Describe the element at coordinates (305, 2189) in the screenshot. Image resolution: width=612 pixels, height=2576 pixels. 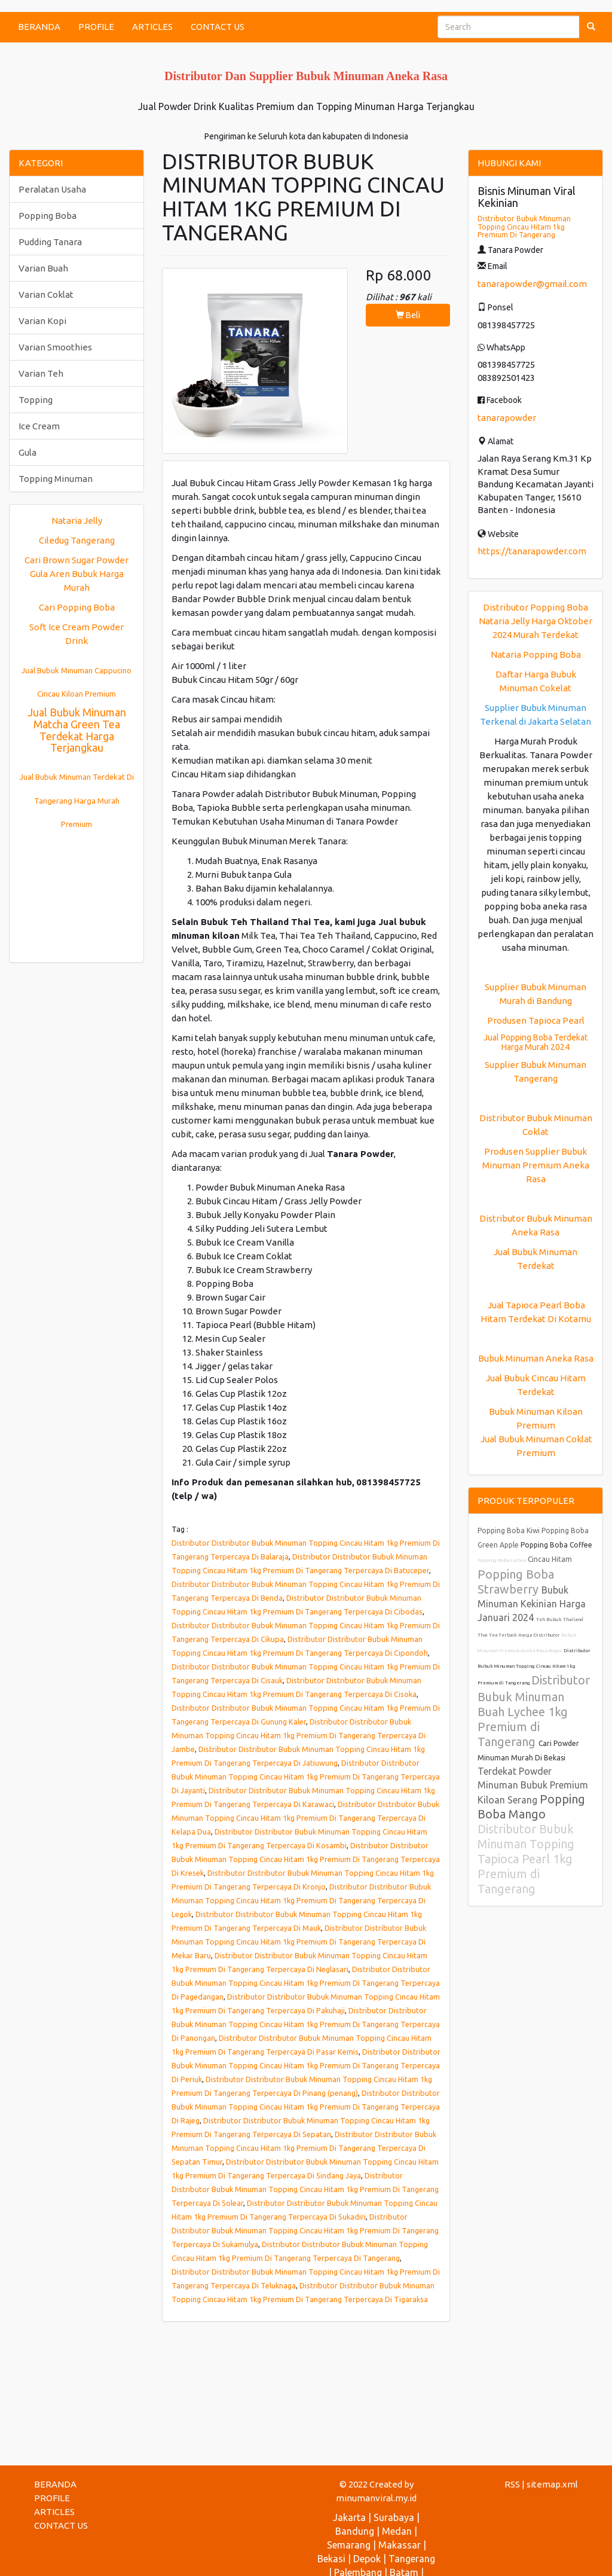
I see `Distributor Distributor Bubuk Minuman Topping Cincau Hitam 1kg Premium Di Tangerang Terpercaya Di Solear` at that location.